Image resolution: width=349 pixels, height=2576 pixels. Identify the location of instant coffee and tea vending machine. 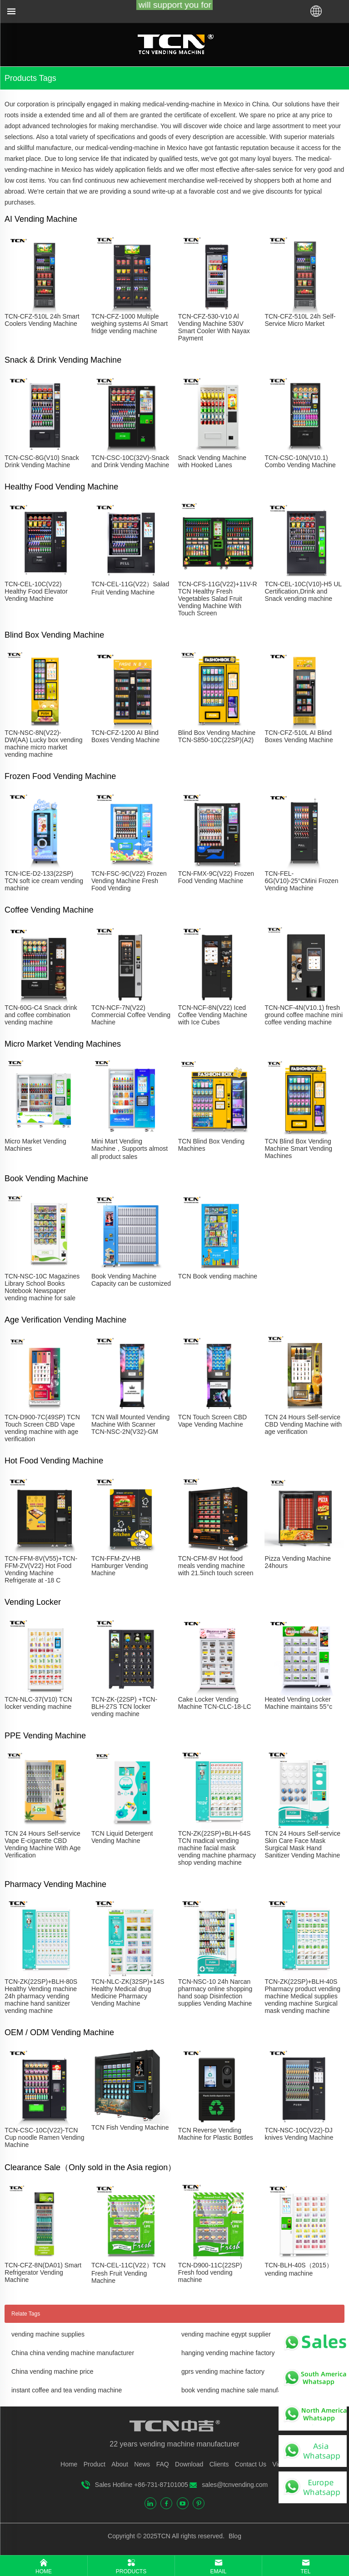
(66, 2390).